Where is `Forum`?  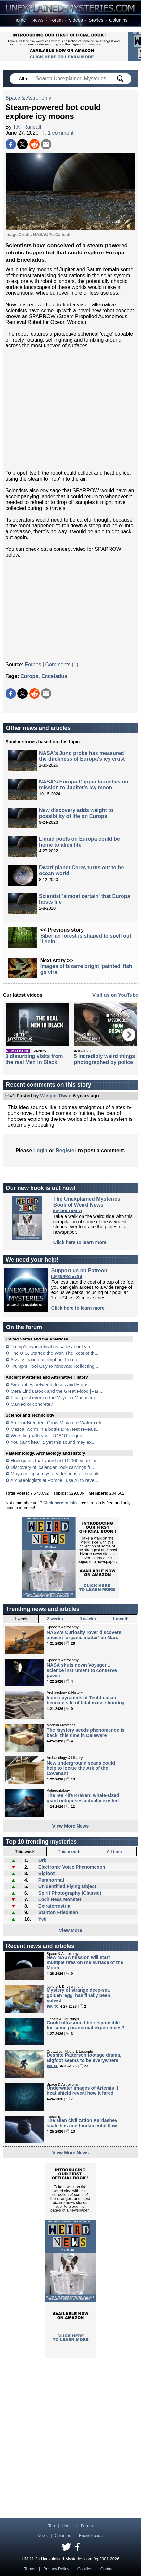 Forum is located at coordinates (56, 20).